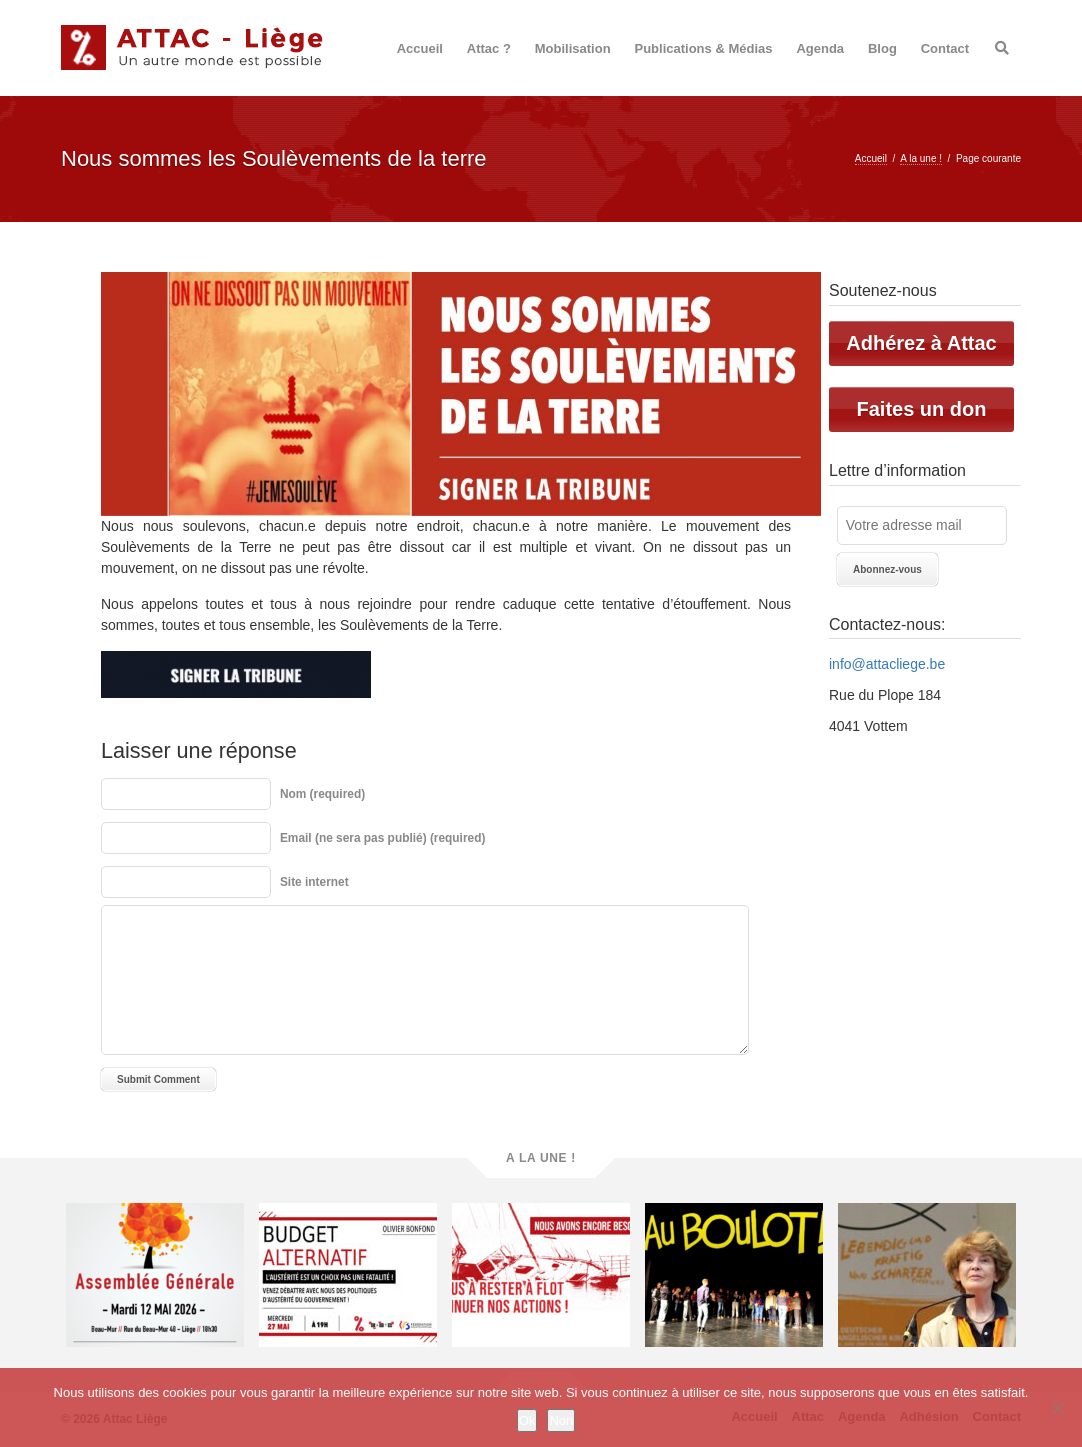 The image size is (1082, 1447). Describe the element at coordinates (820, 48) in the screenshot. I see `Agenda` at that location.